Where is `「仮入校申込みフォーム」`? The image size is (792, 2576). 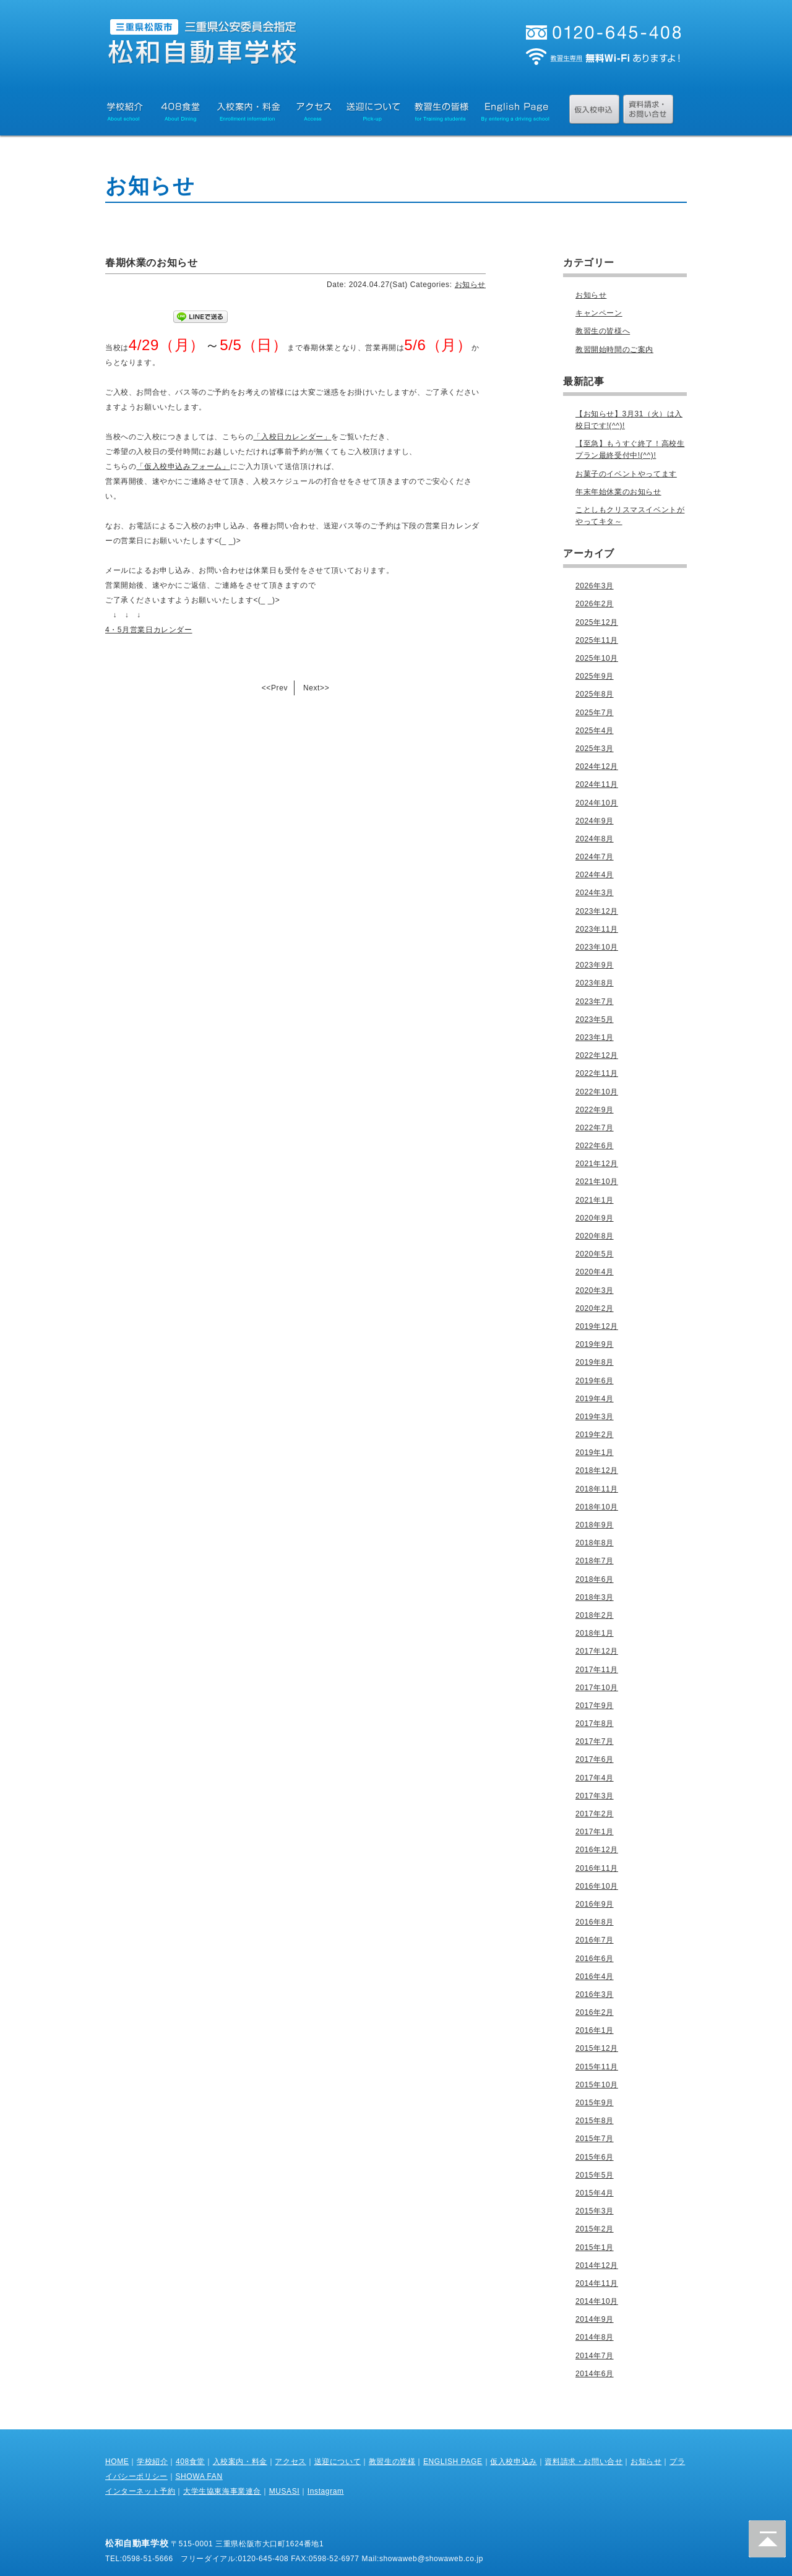
「仮入校申込みフォーム」 is located at coordinates (183, 466).